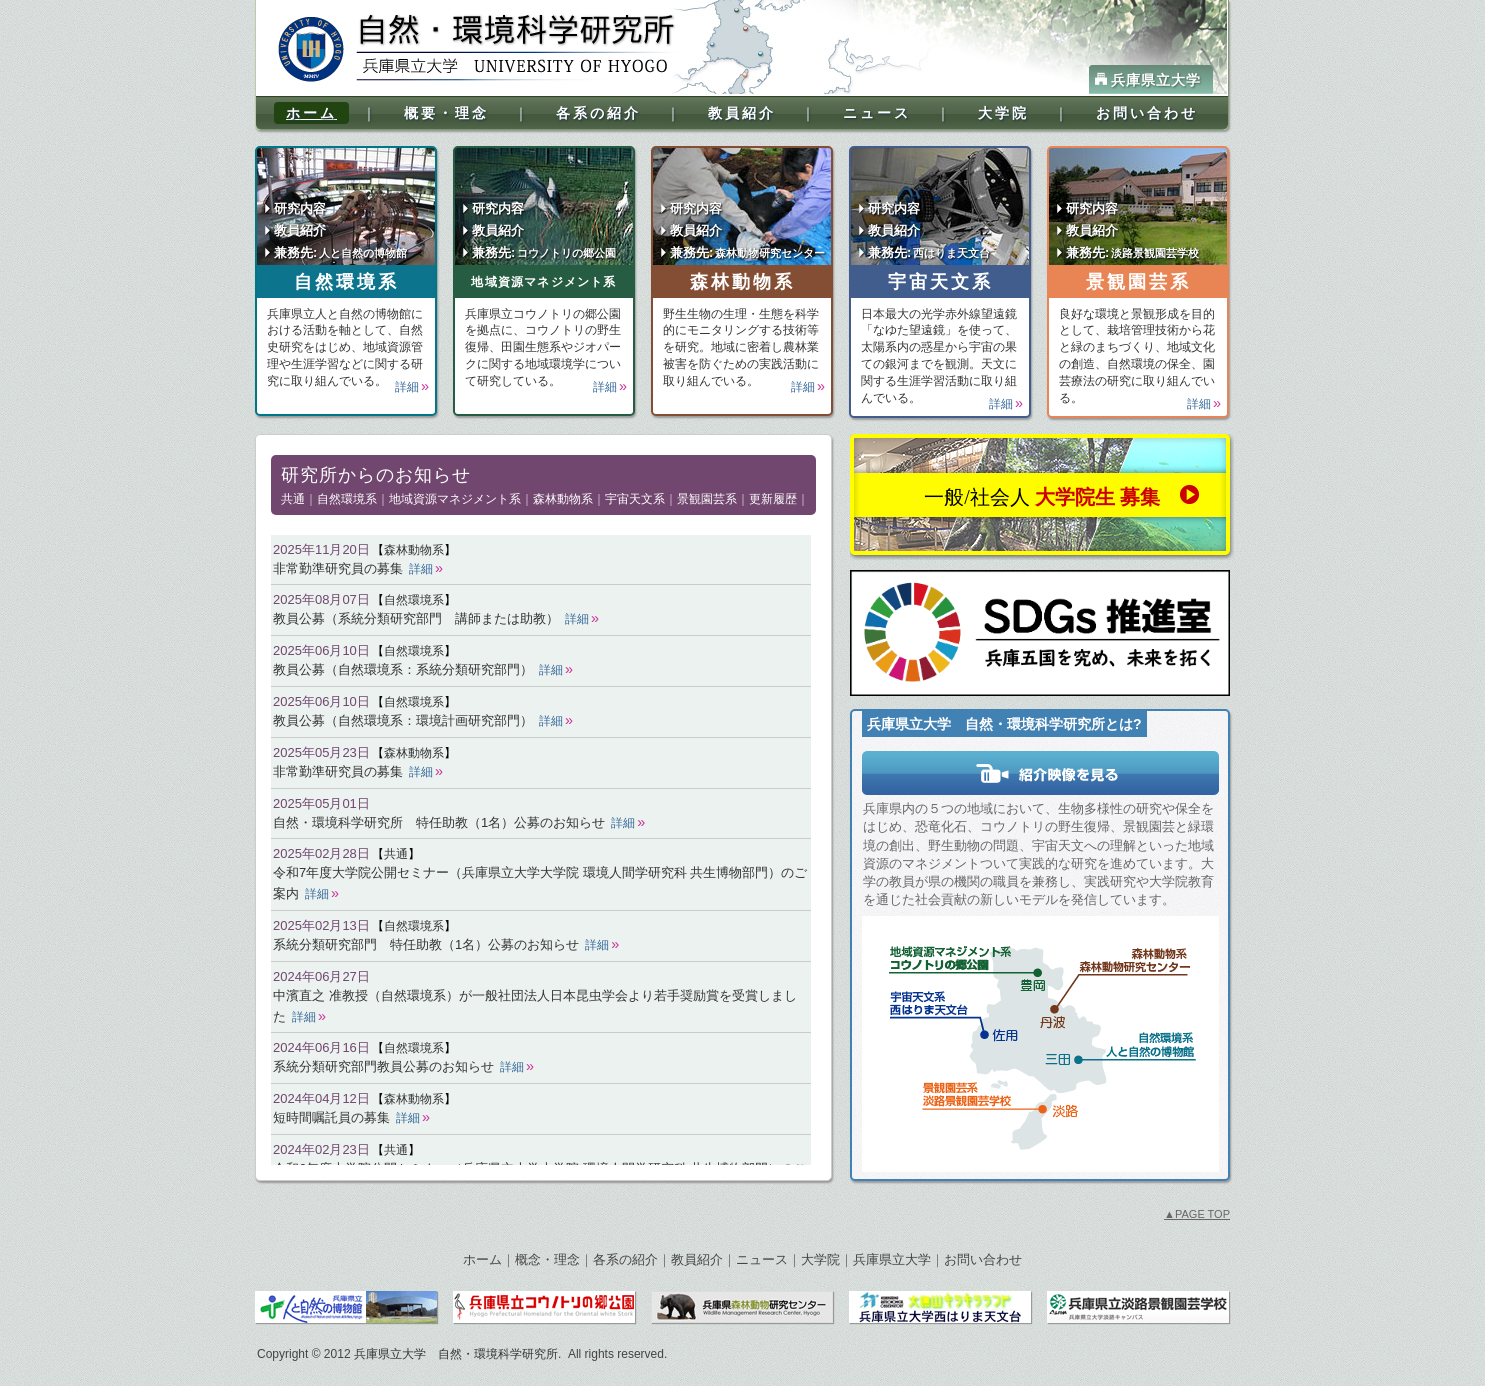  I want to click on 景観園芸系, so click(1138, 282).